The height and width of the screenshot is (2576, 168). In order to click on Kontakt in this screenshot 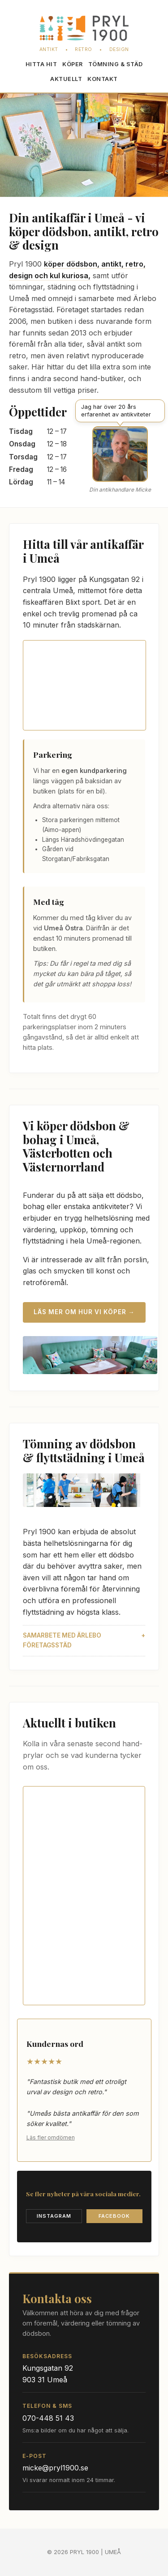, I will do `click(102, 79)`.